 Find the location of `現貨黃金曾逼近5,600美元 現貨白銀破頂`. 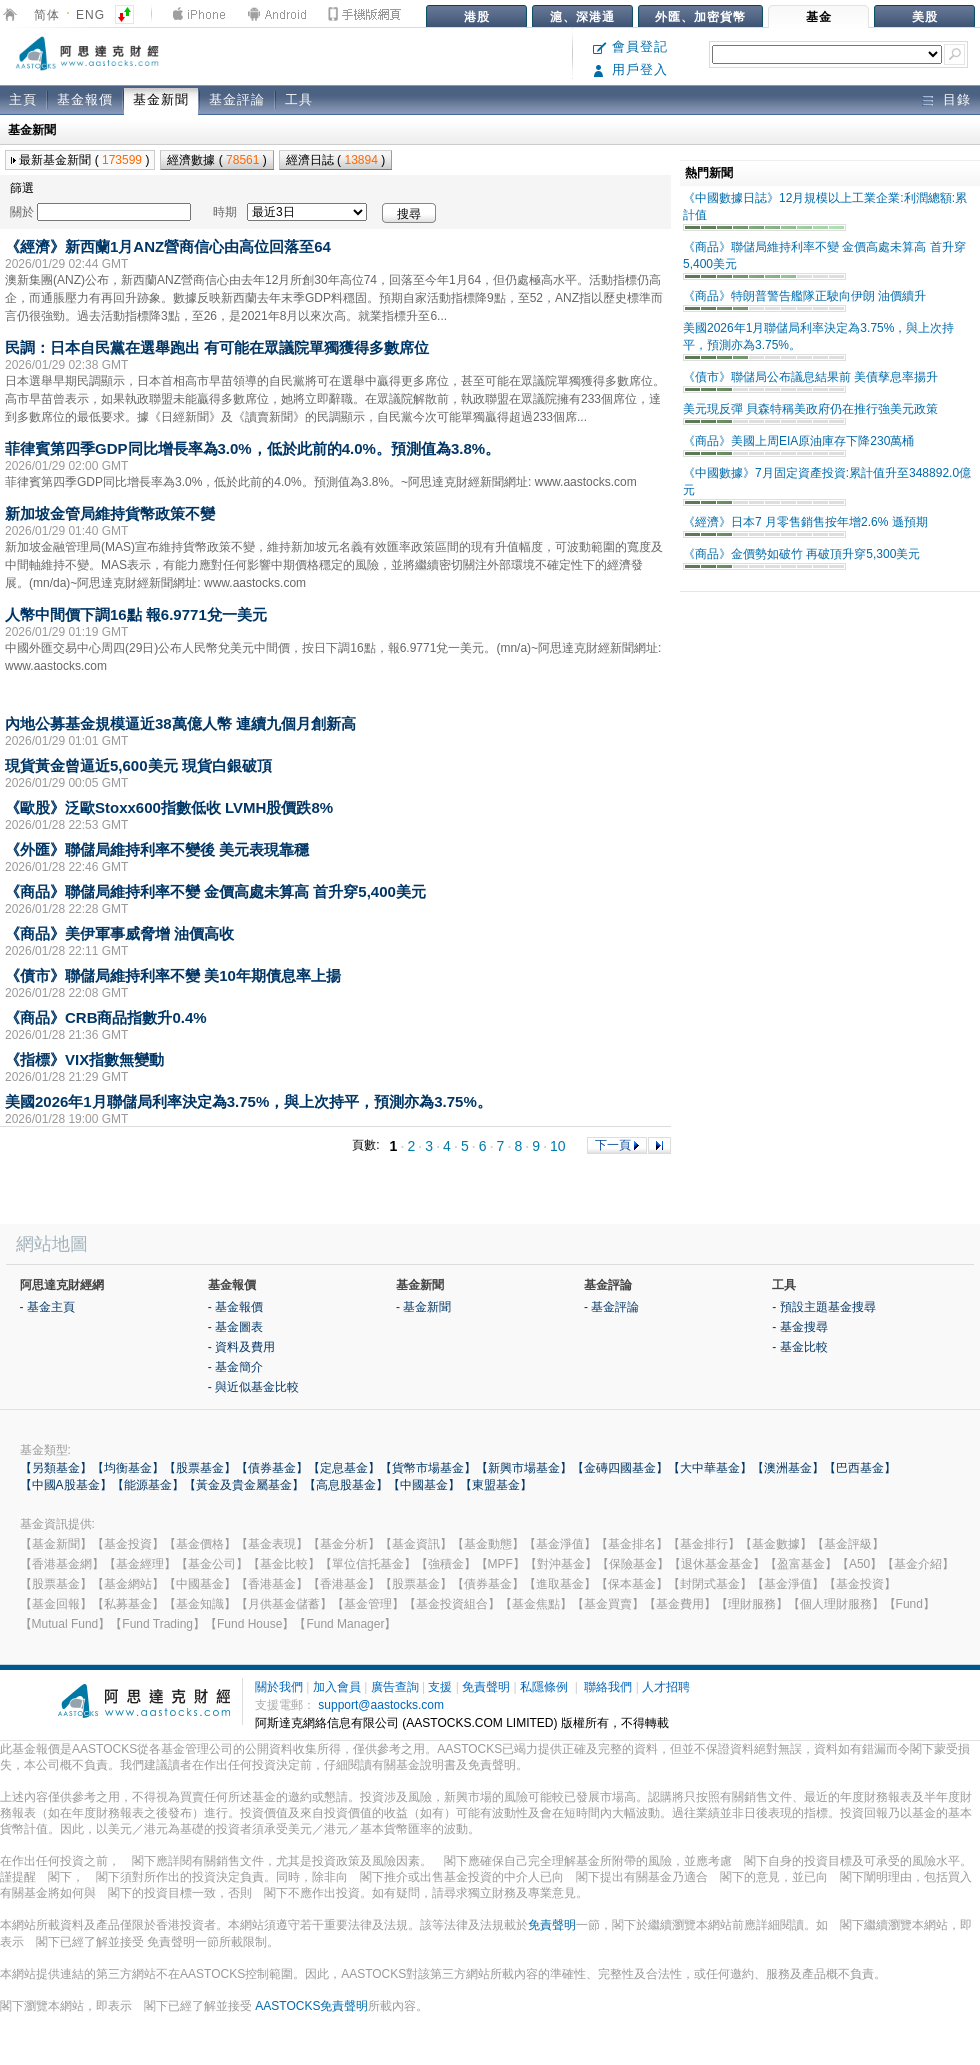

現貨黃金曾逼近5,600美元 現貨白銀破頂 is located at coordinates (138, 765).